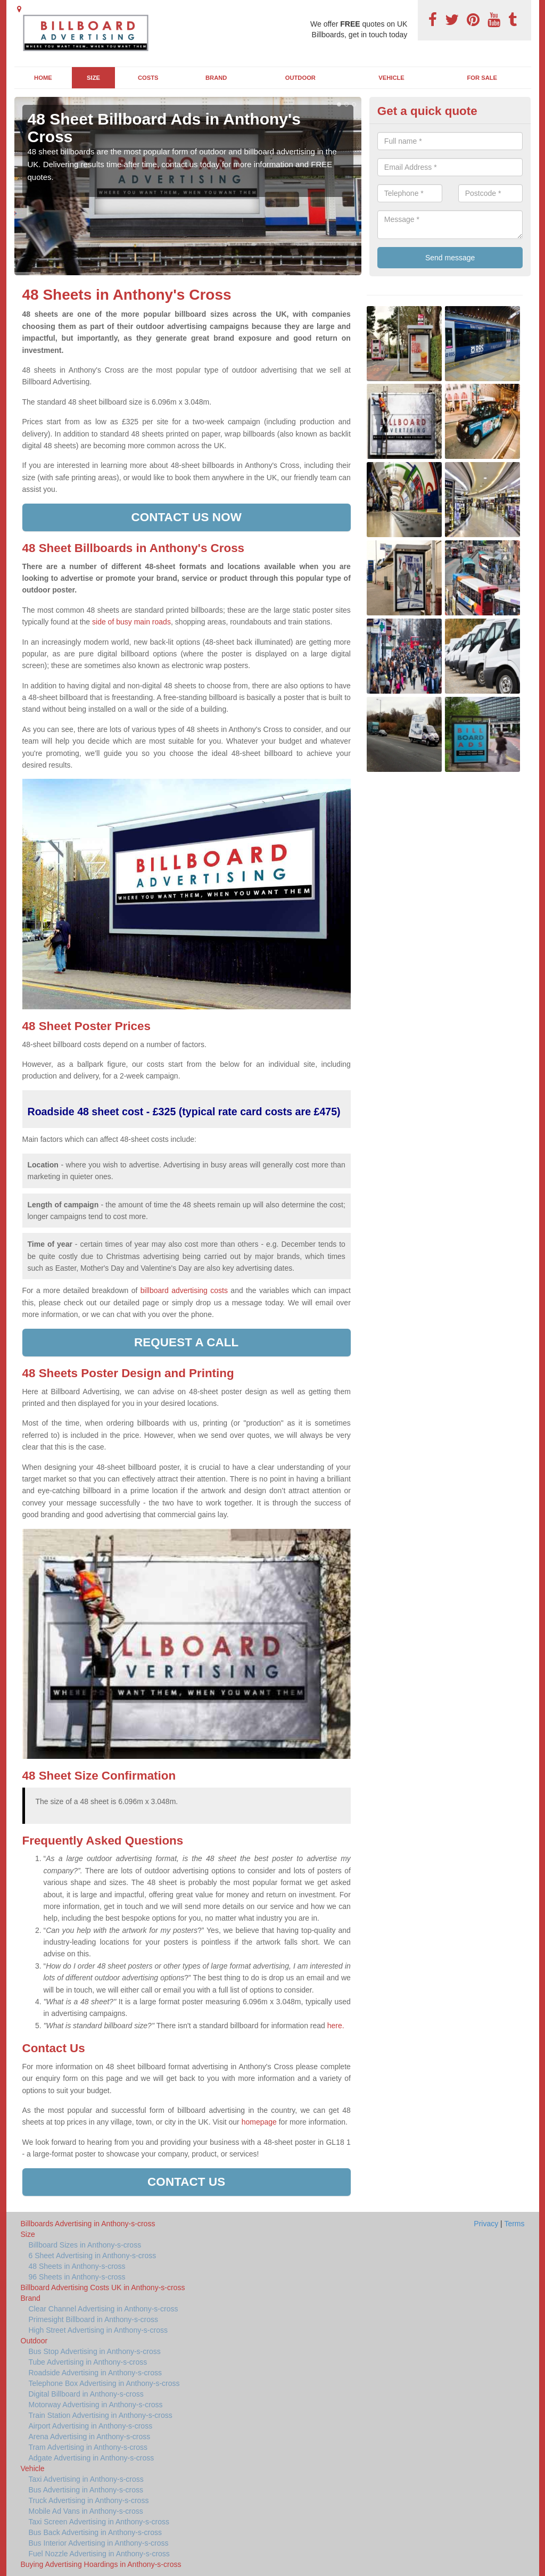 Image resolution: width=545 pixels, height=2576 pixels. Describe the element at coordinates (89, 2500) in the screenshot. I see `Truck Advertising in Anthony-s-cross` at that location.